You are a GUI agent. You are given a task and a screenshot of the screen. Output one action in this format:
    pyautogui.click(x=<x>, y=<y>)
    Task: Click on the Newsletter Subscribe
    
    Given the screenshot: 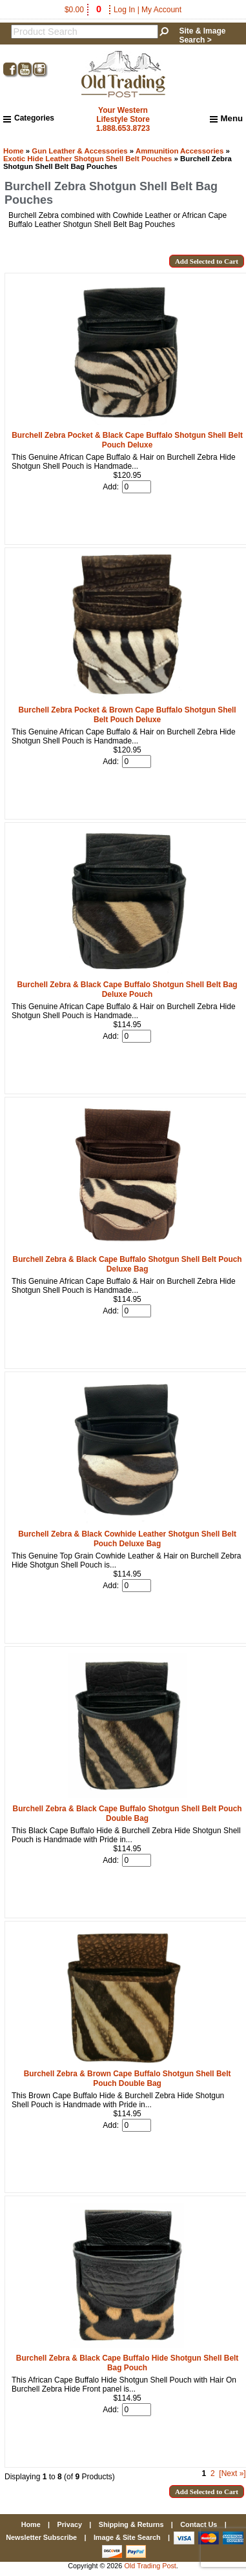 What is the action you would take?
    pyautogui.click(x=41, y=2537)
    